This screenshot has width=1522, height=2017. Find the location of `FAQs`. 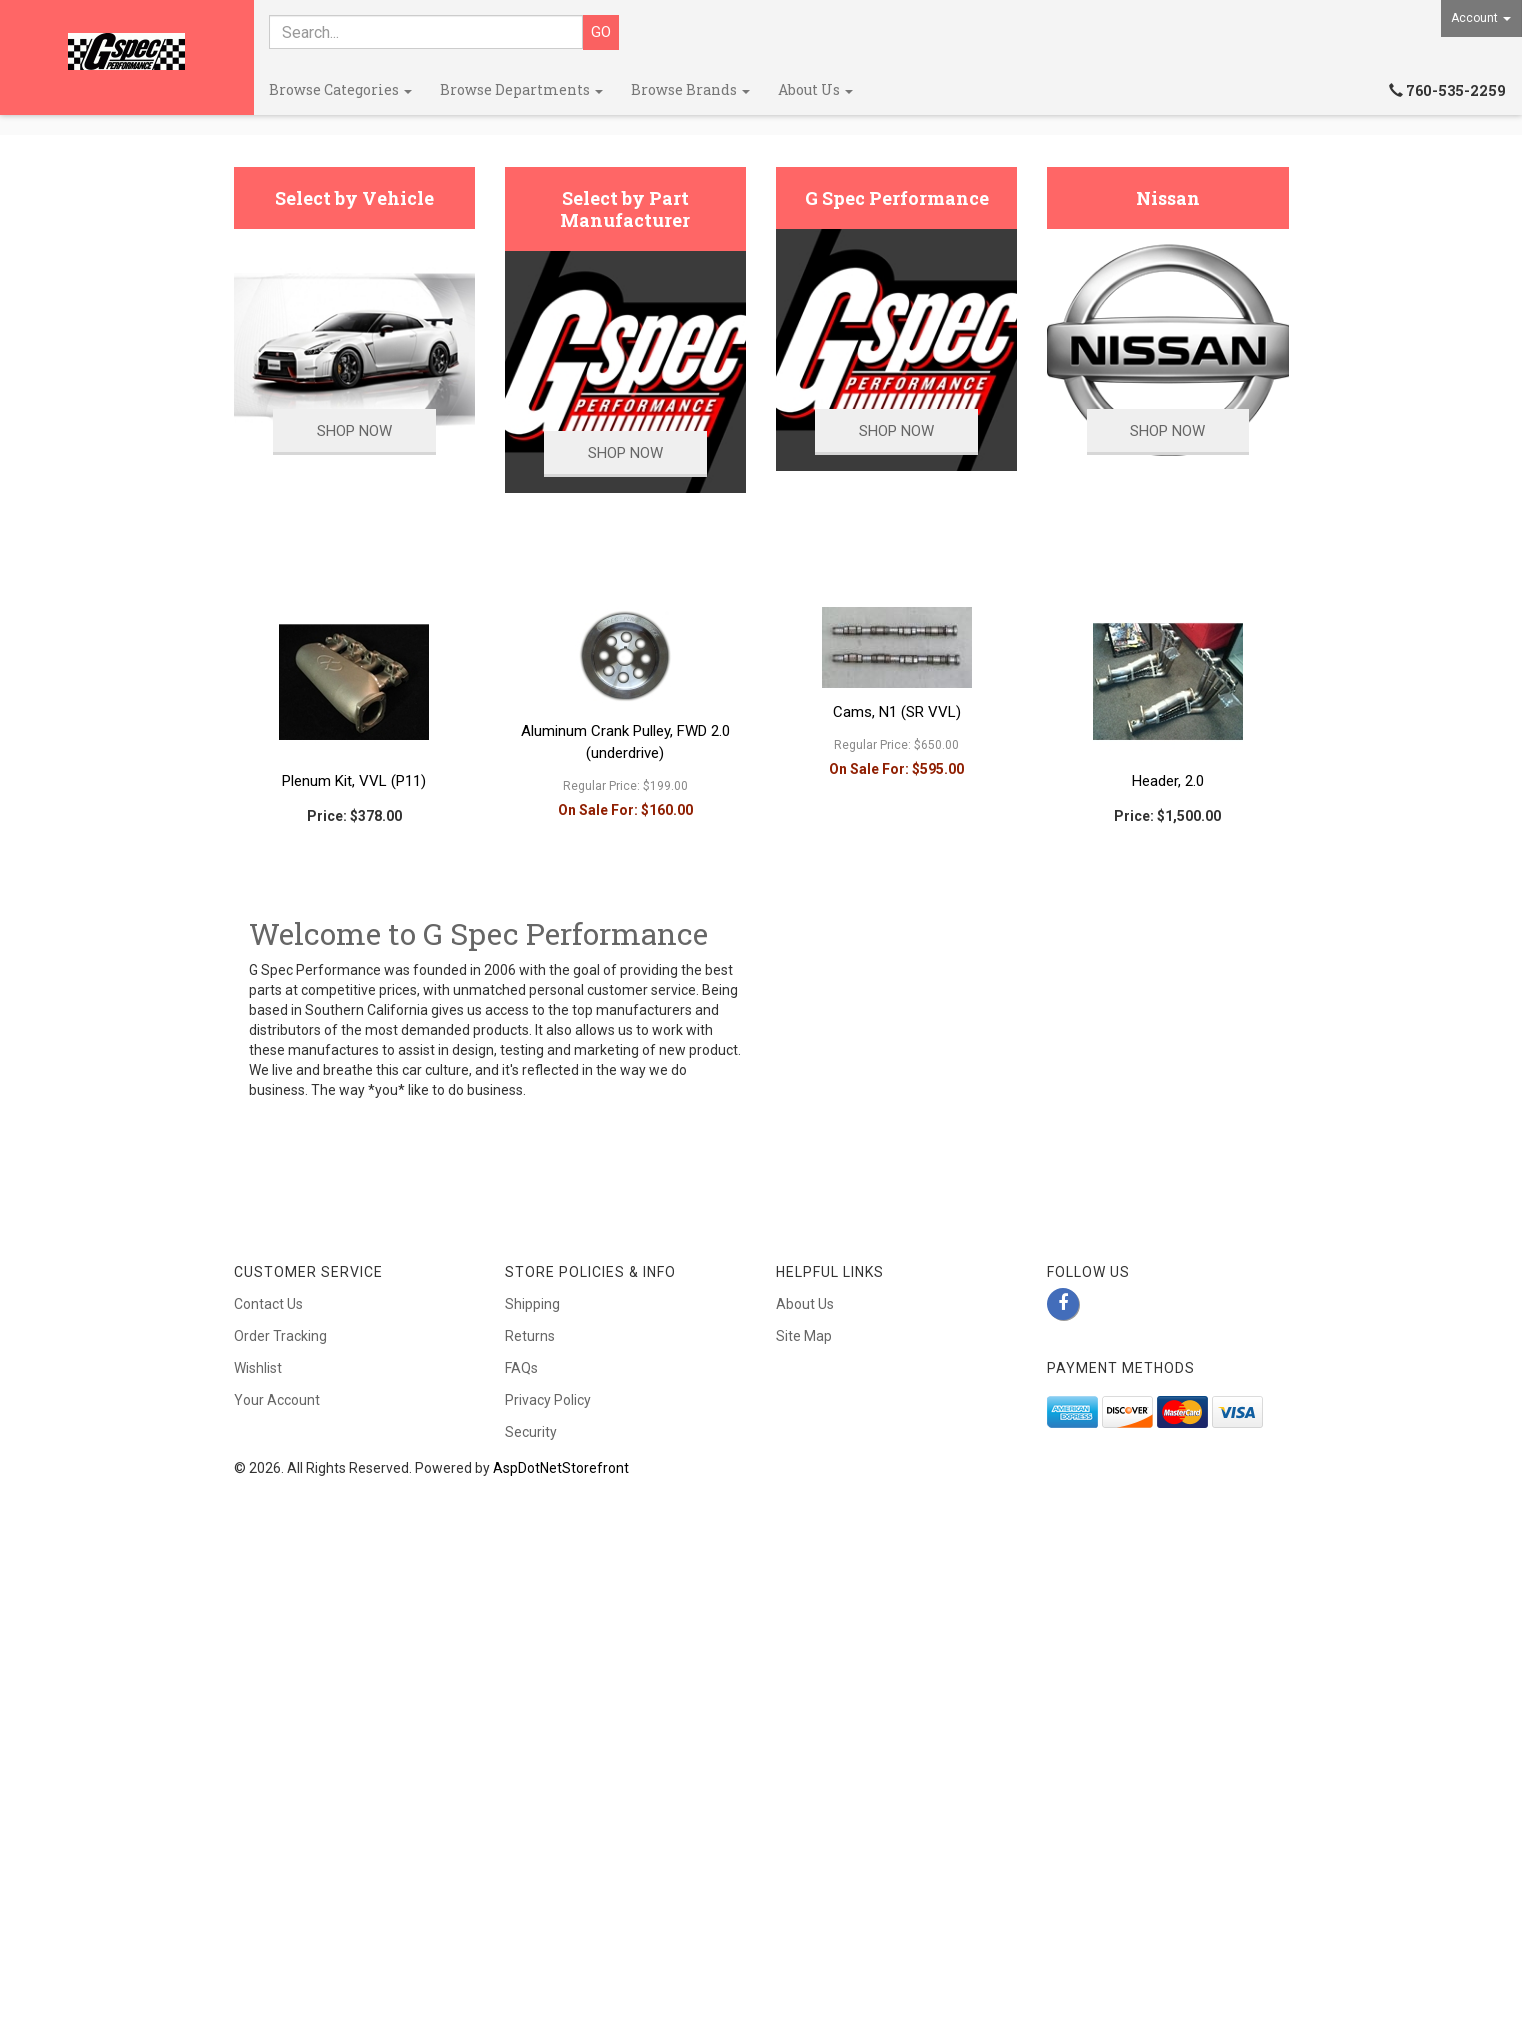

FAQs is located at coordinates (521, 1807).